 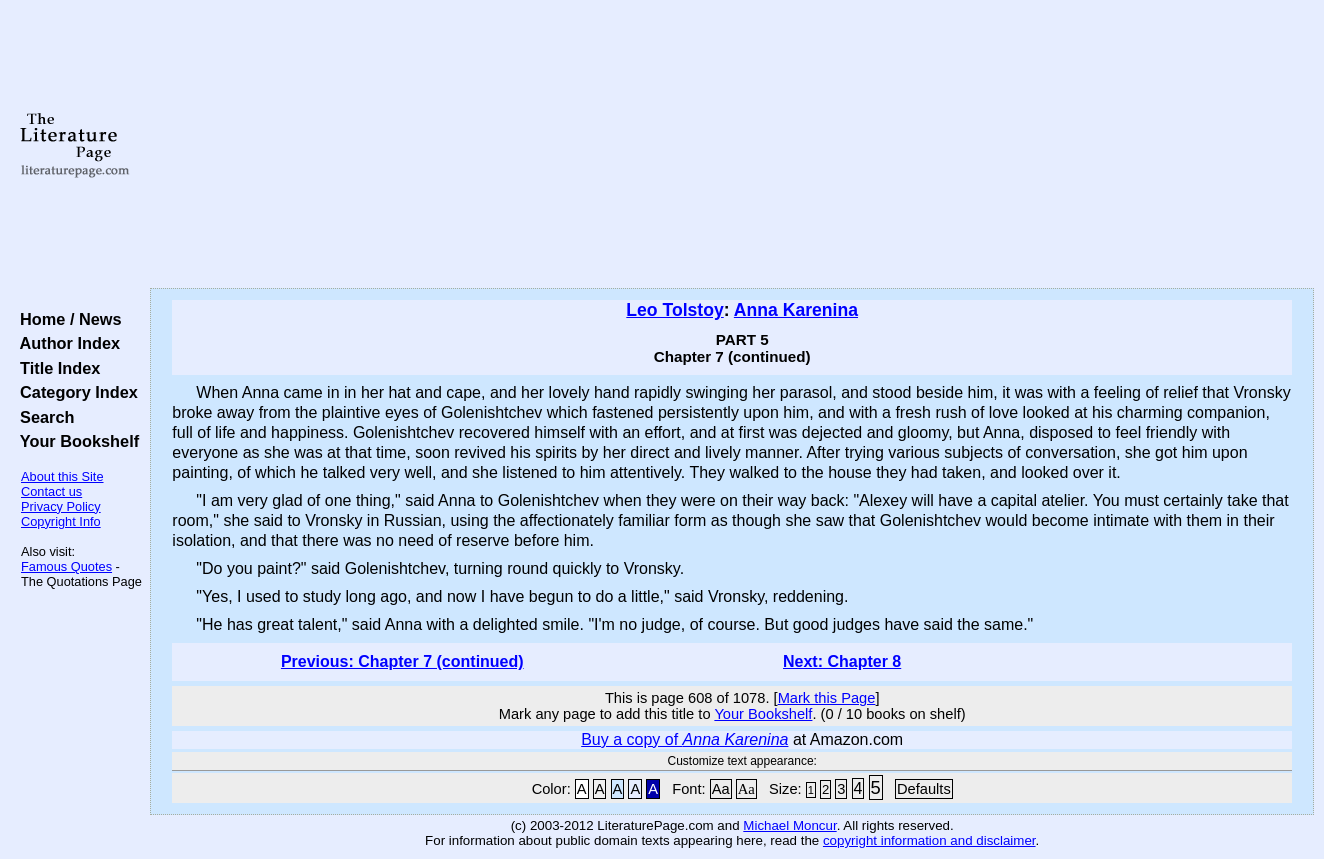 What do you see at coordinates (929, 840) in the screenshot?
I see `copyright information and disclaimer` at bounding box center [929, 840].